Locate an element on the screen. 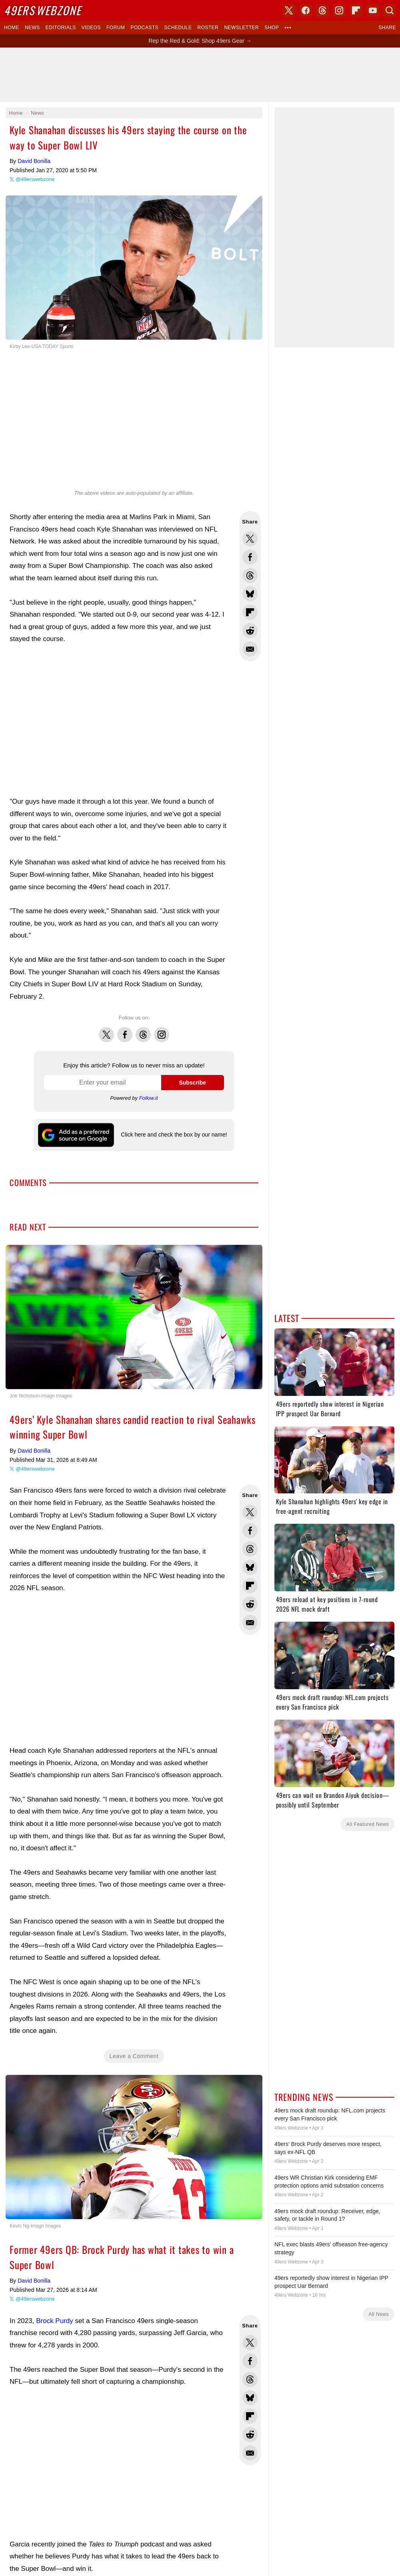  Brock Purdy is located at coordinates (54, 2321).